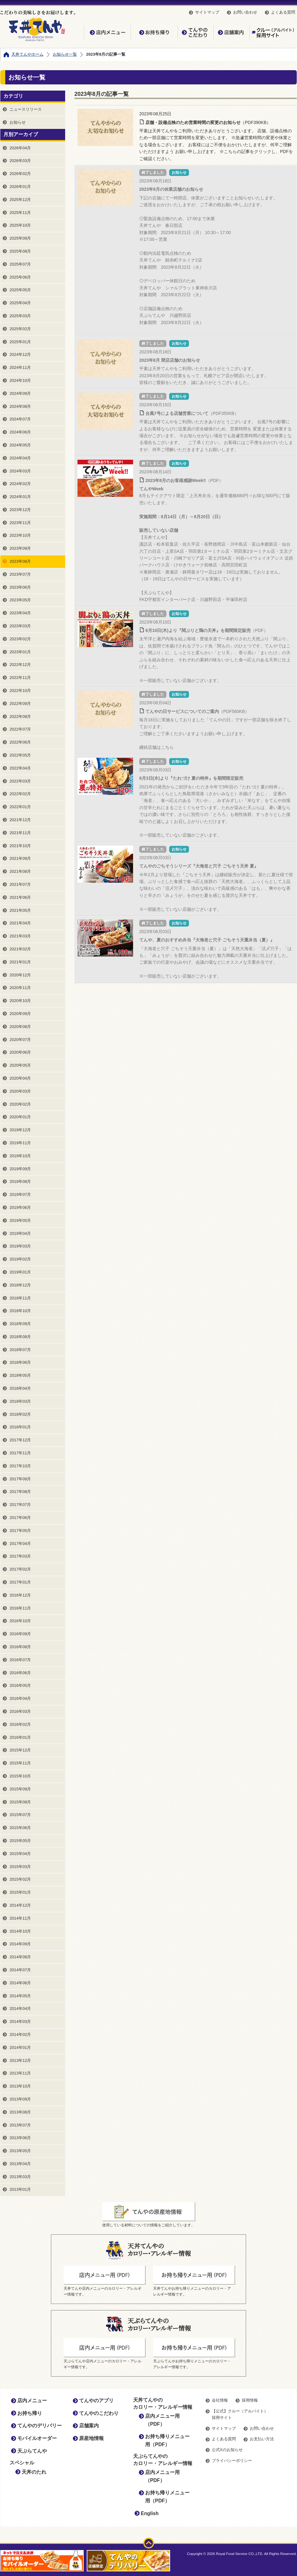 This screenshot has height=2576, width=297. I want to click on 2017年11月, so click(20, 1453).